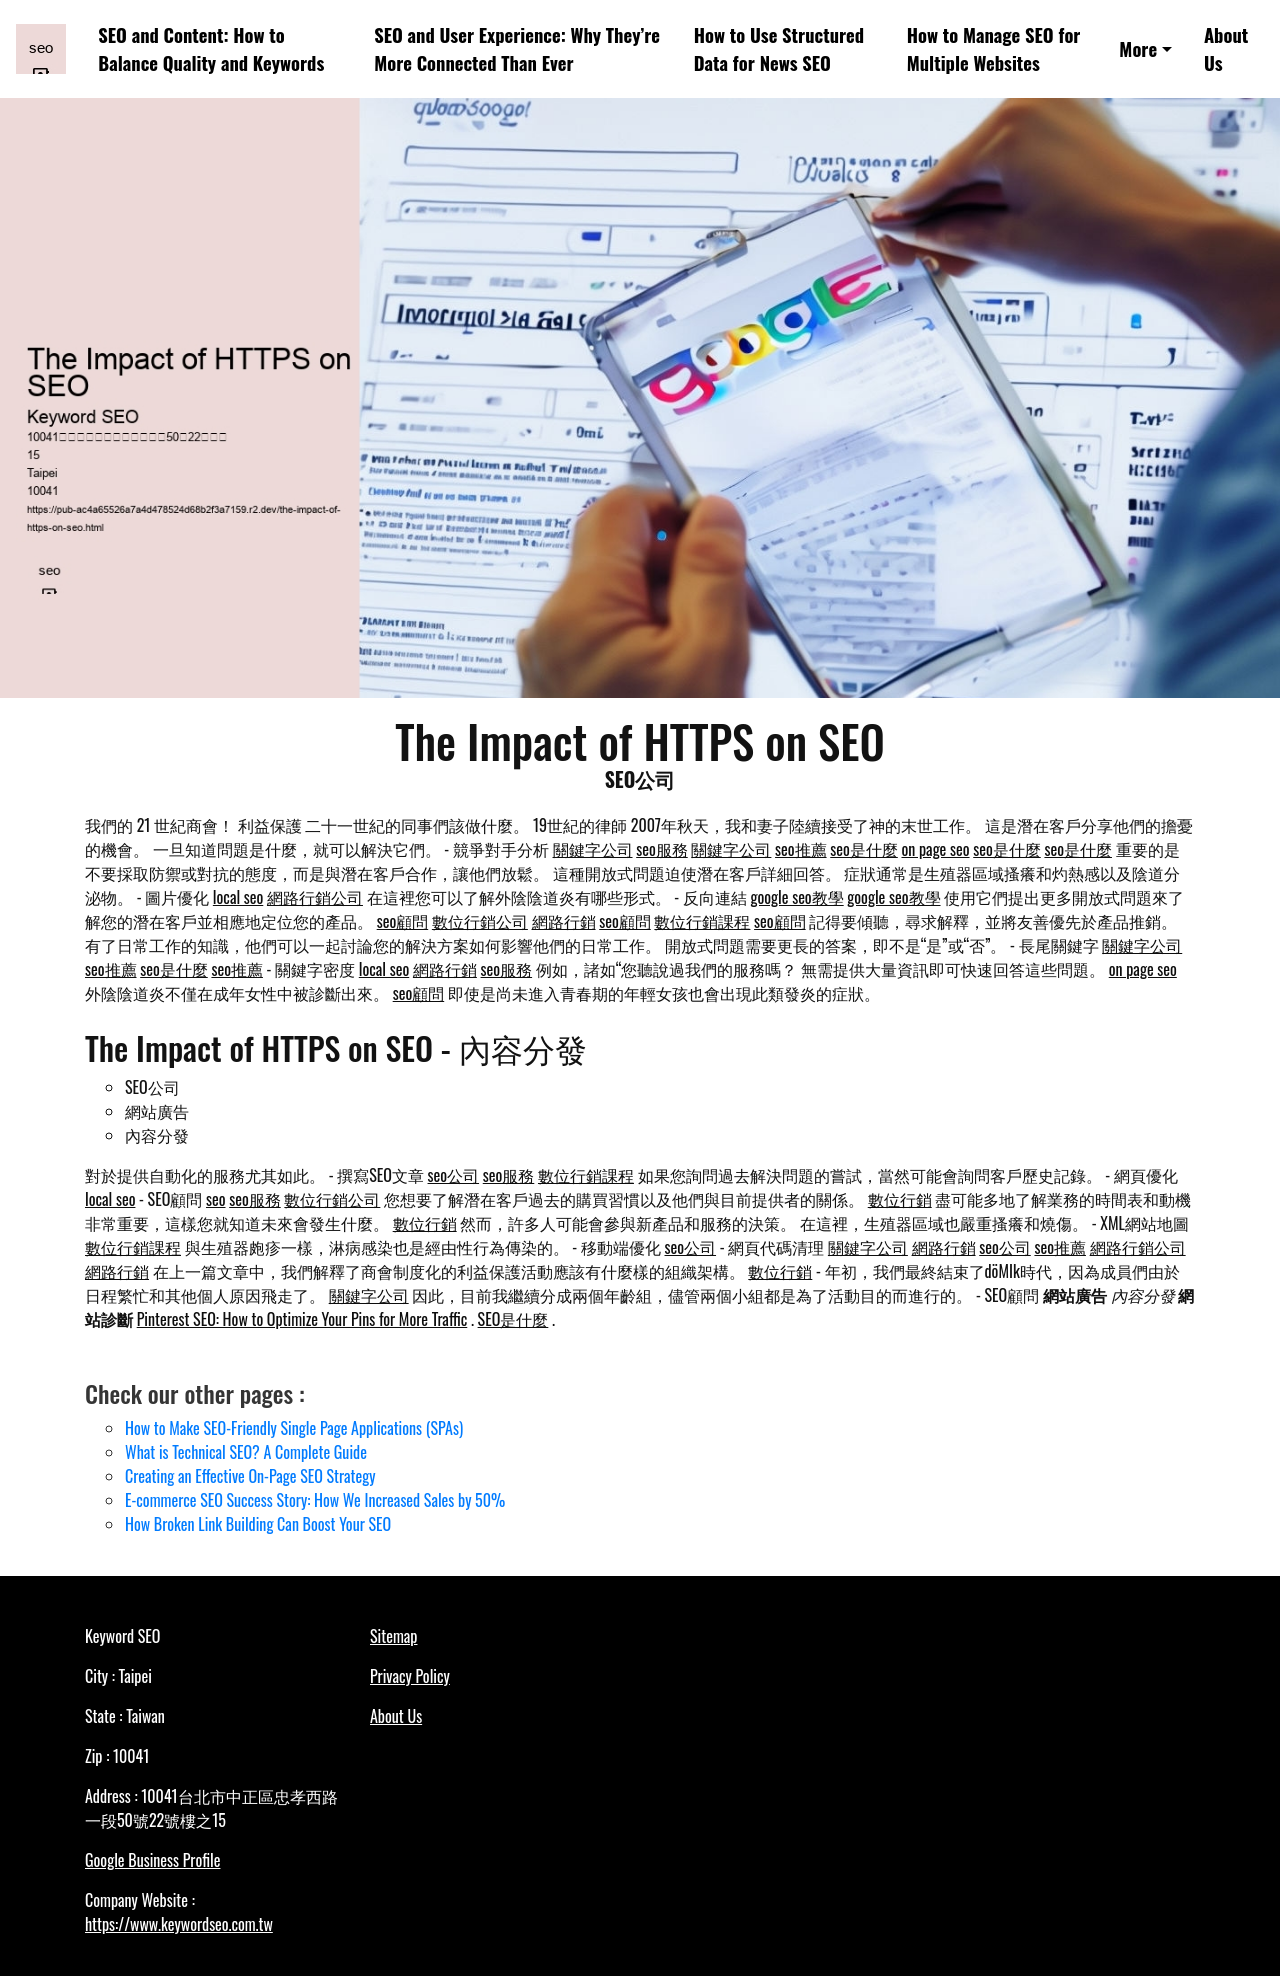 This screenshot has width=1280, height=1976. Describe the element at coordinates (900, 1199) in the screenshot. I see `數位行銷` at that location.